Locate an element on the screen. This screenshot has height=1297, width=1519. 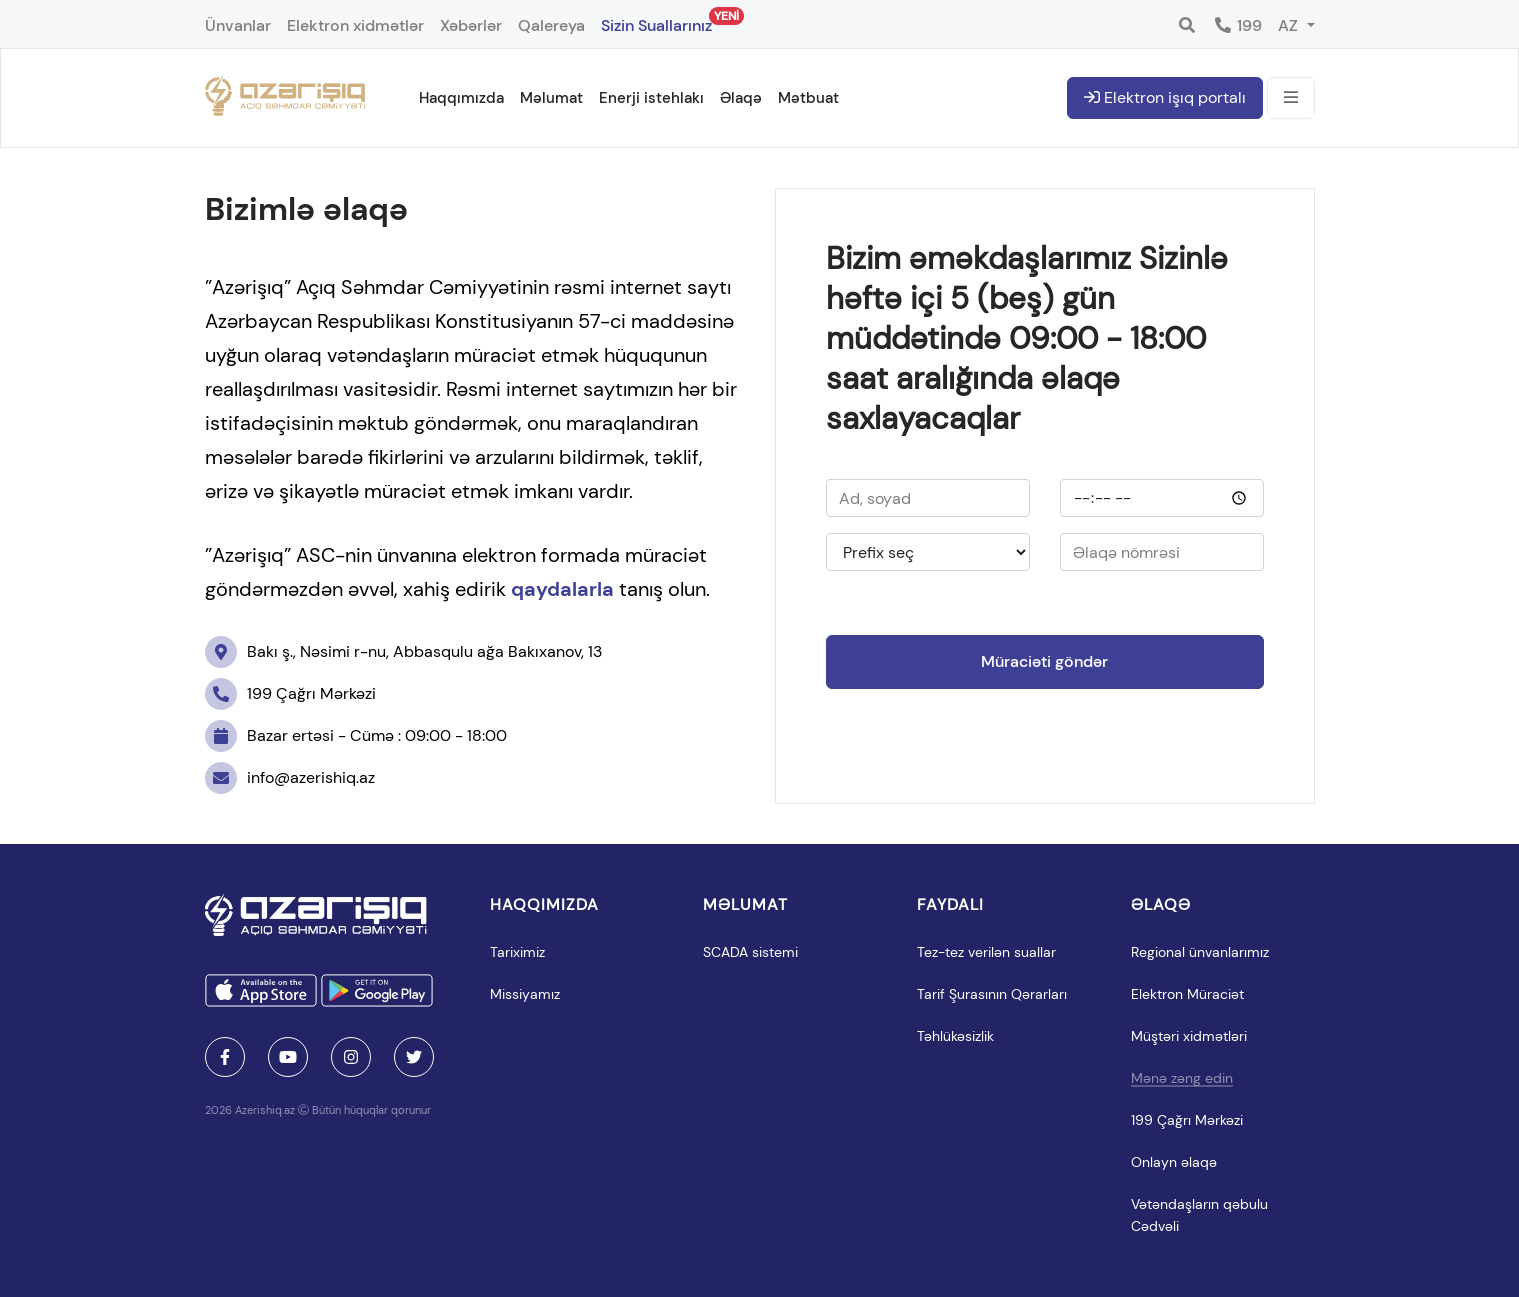
199 is located at coordinates (1237, 25).